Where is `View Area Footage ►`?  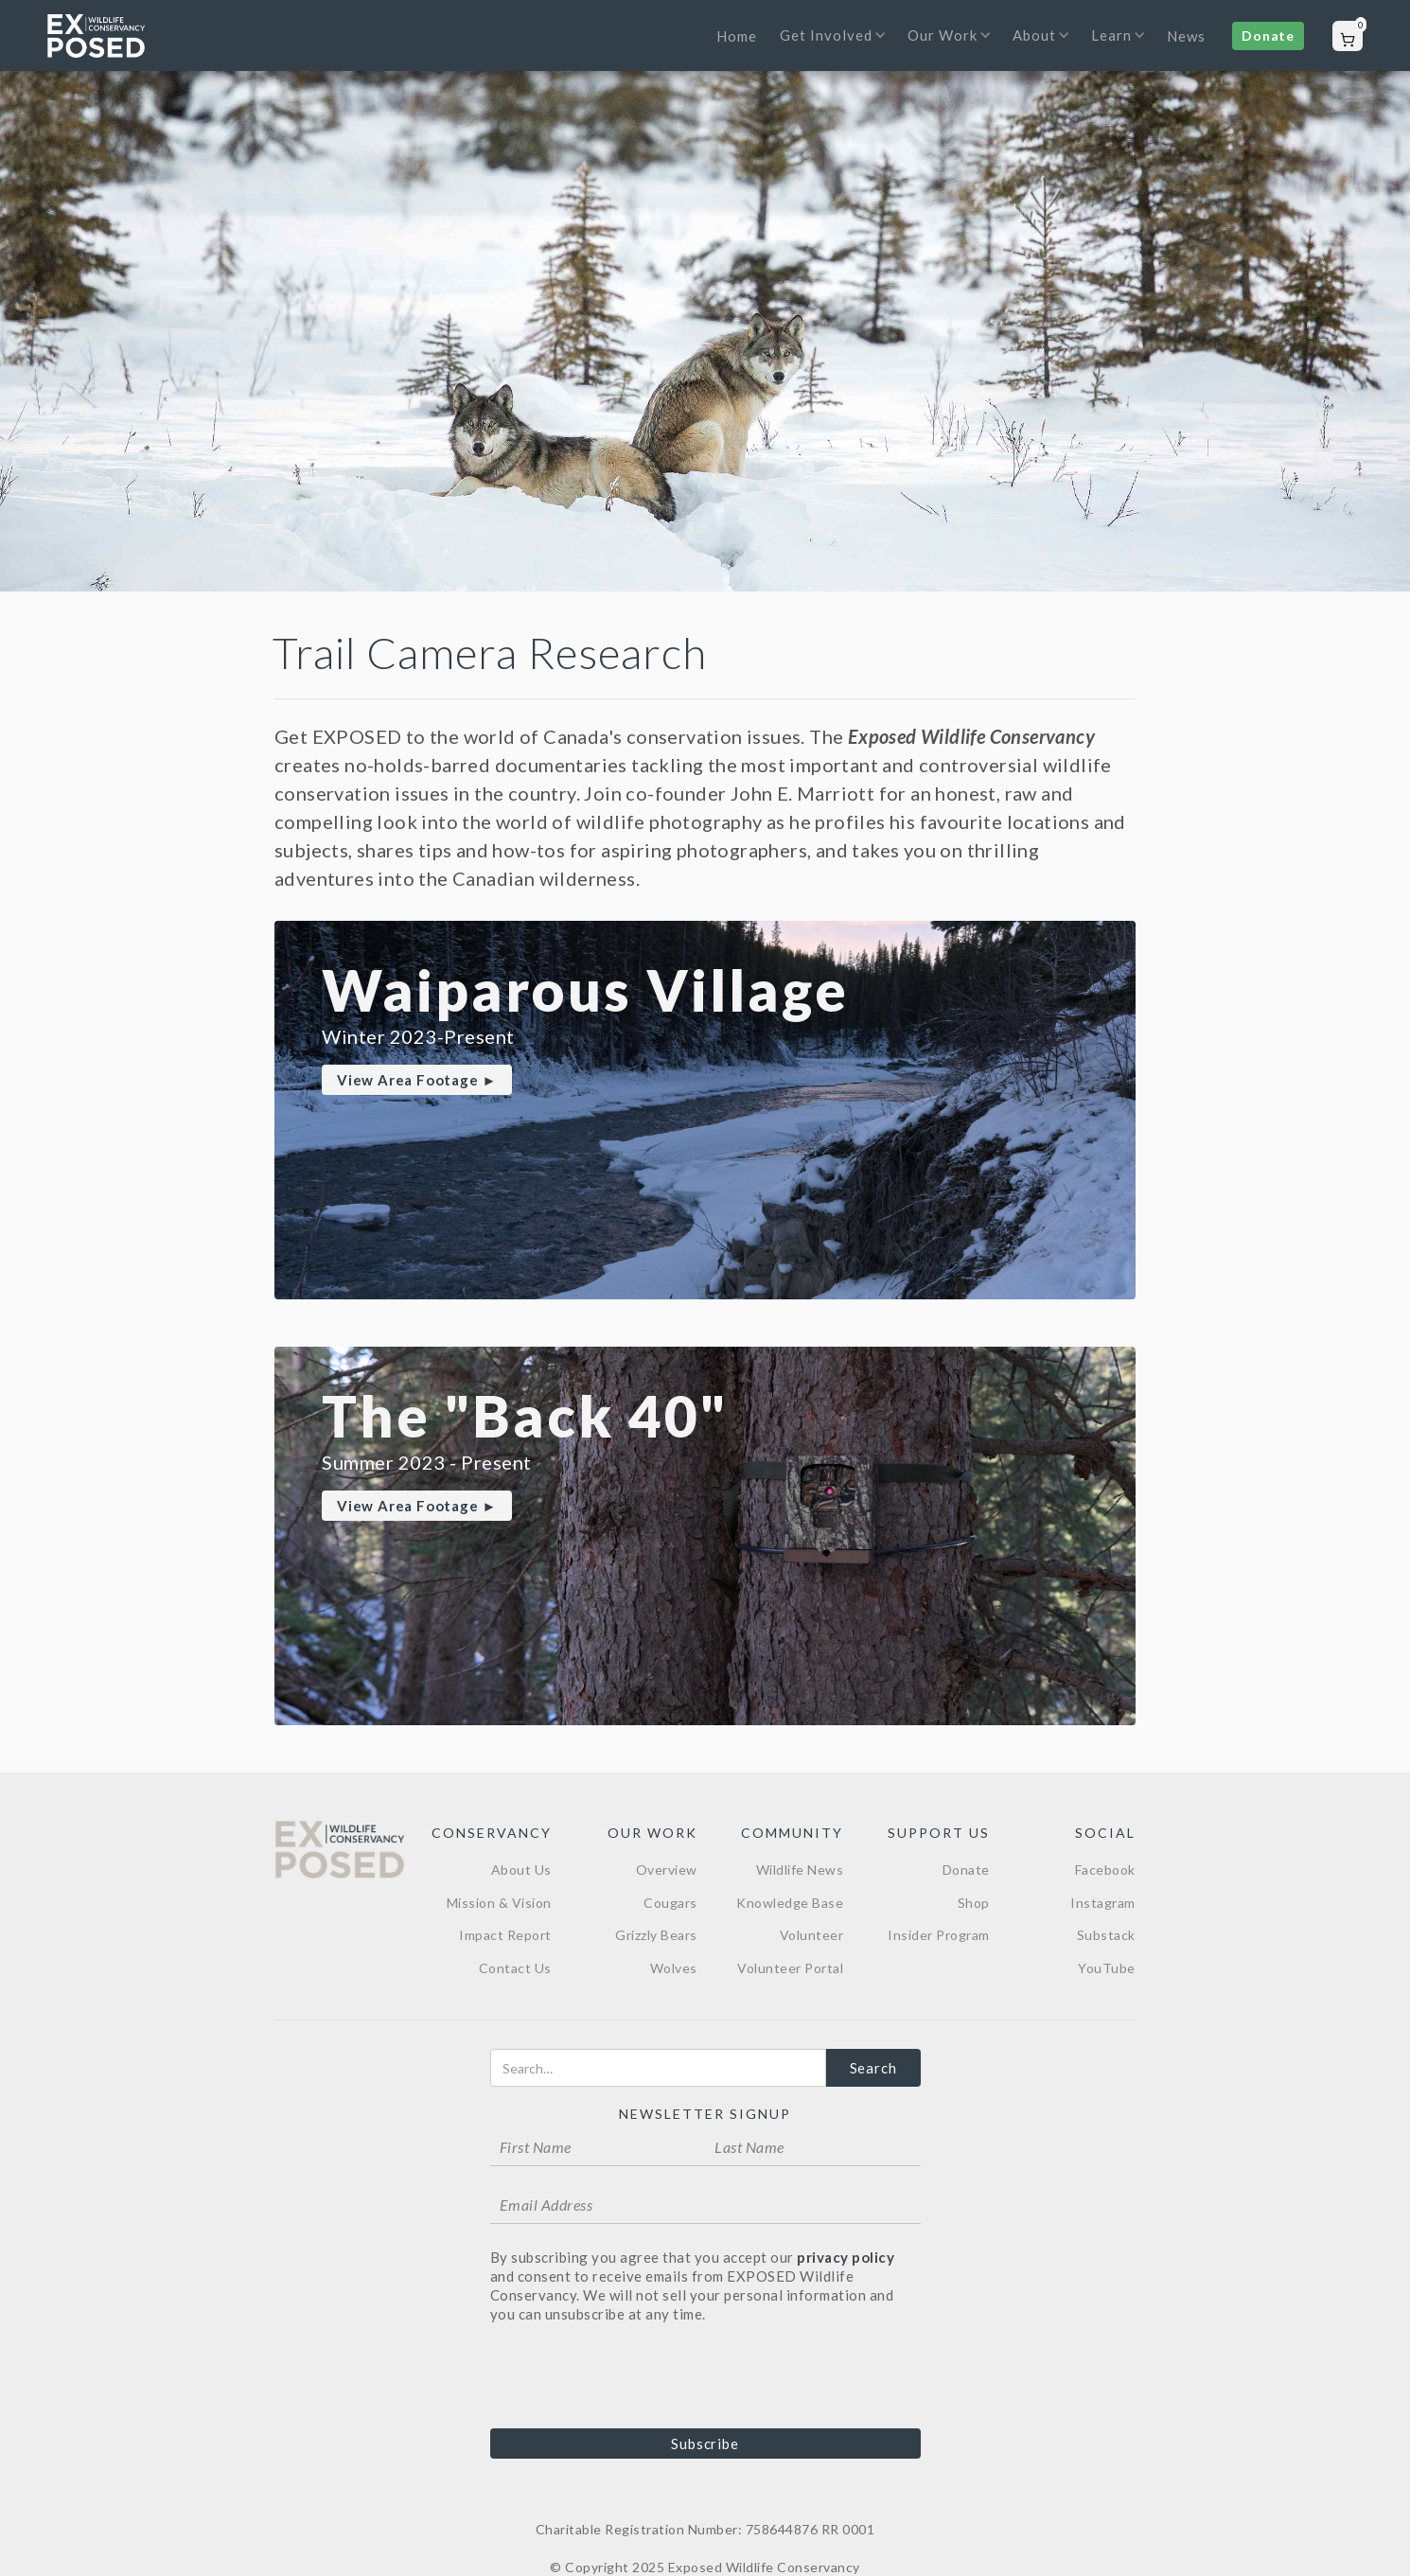 View Area Footage ► is located at coordinates (417, 1079).